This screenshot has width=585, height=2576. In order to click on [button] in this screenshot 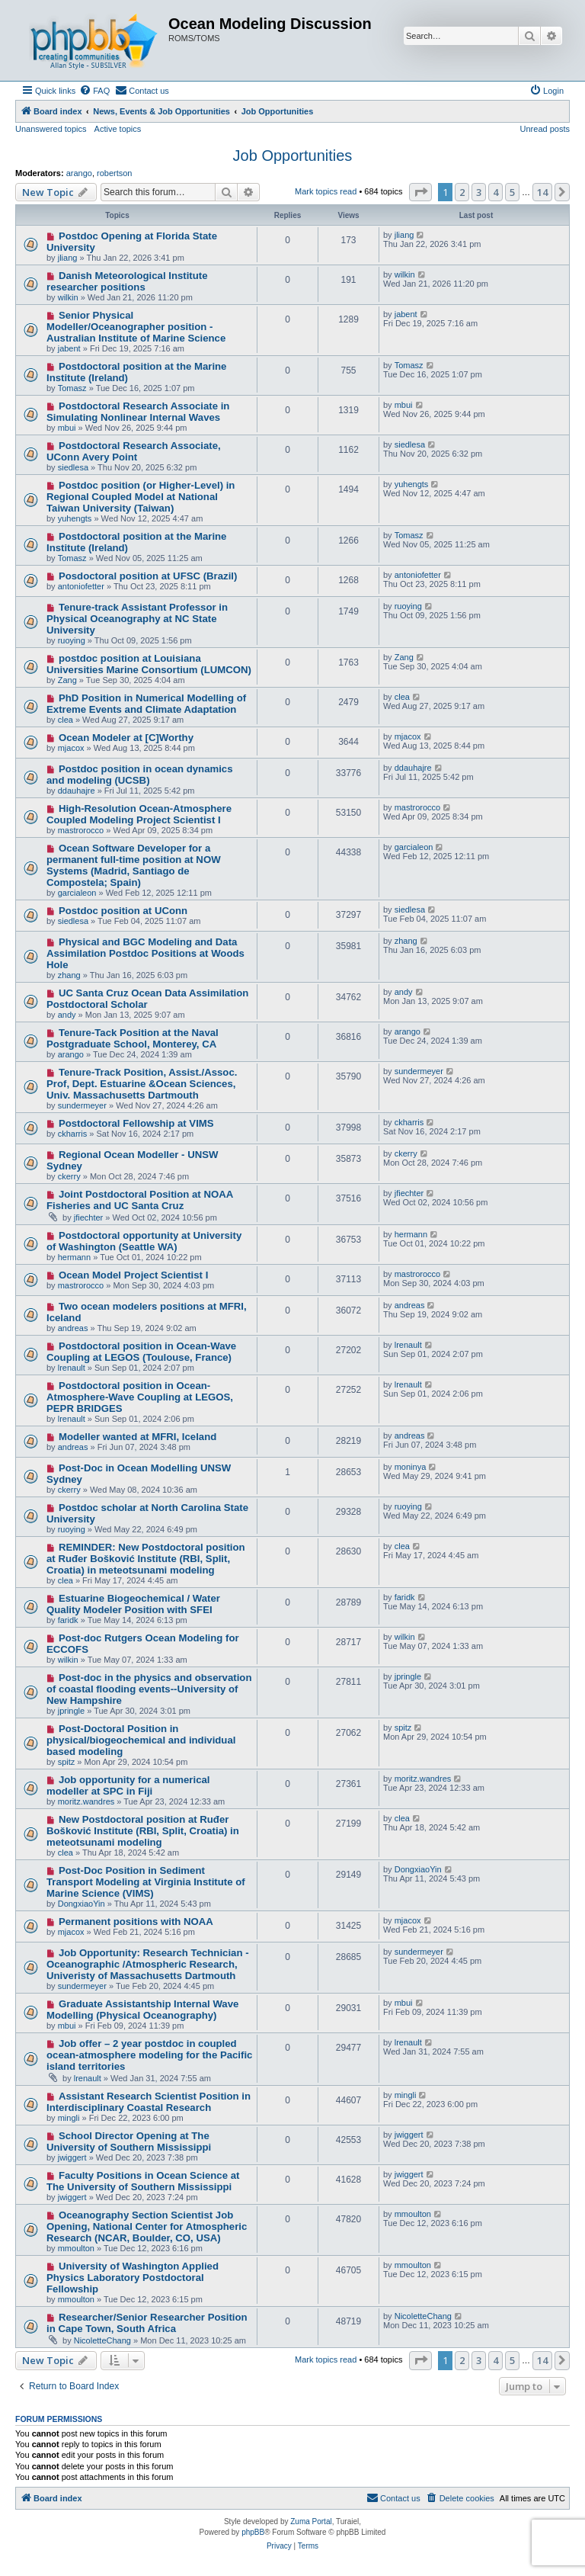, I will do `click(420, 192)`.